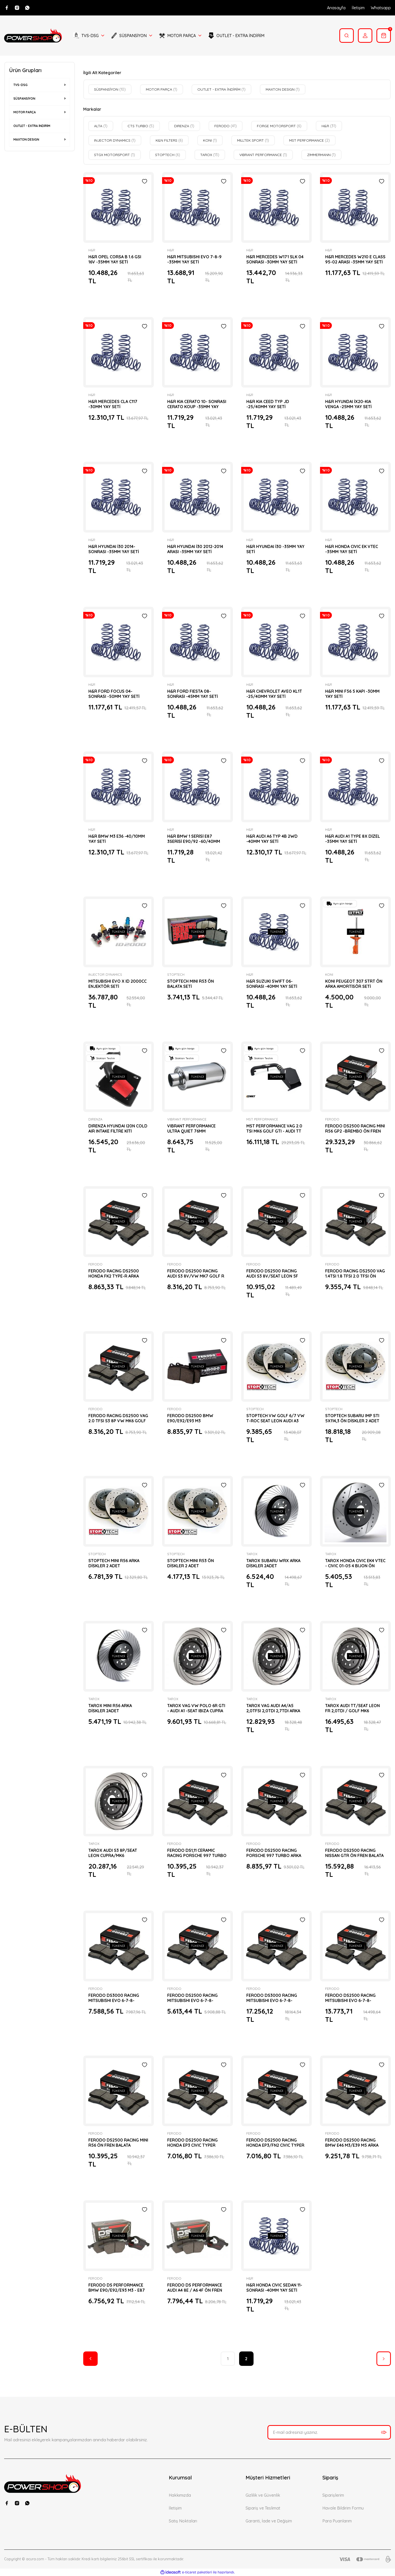 This screenshot has height=2576, width=395. I want to click on H&R HONDA CIVIC EK VTEC -35MM YAY SETİ, so click(351, 549).